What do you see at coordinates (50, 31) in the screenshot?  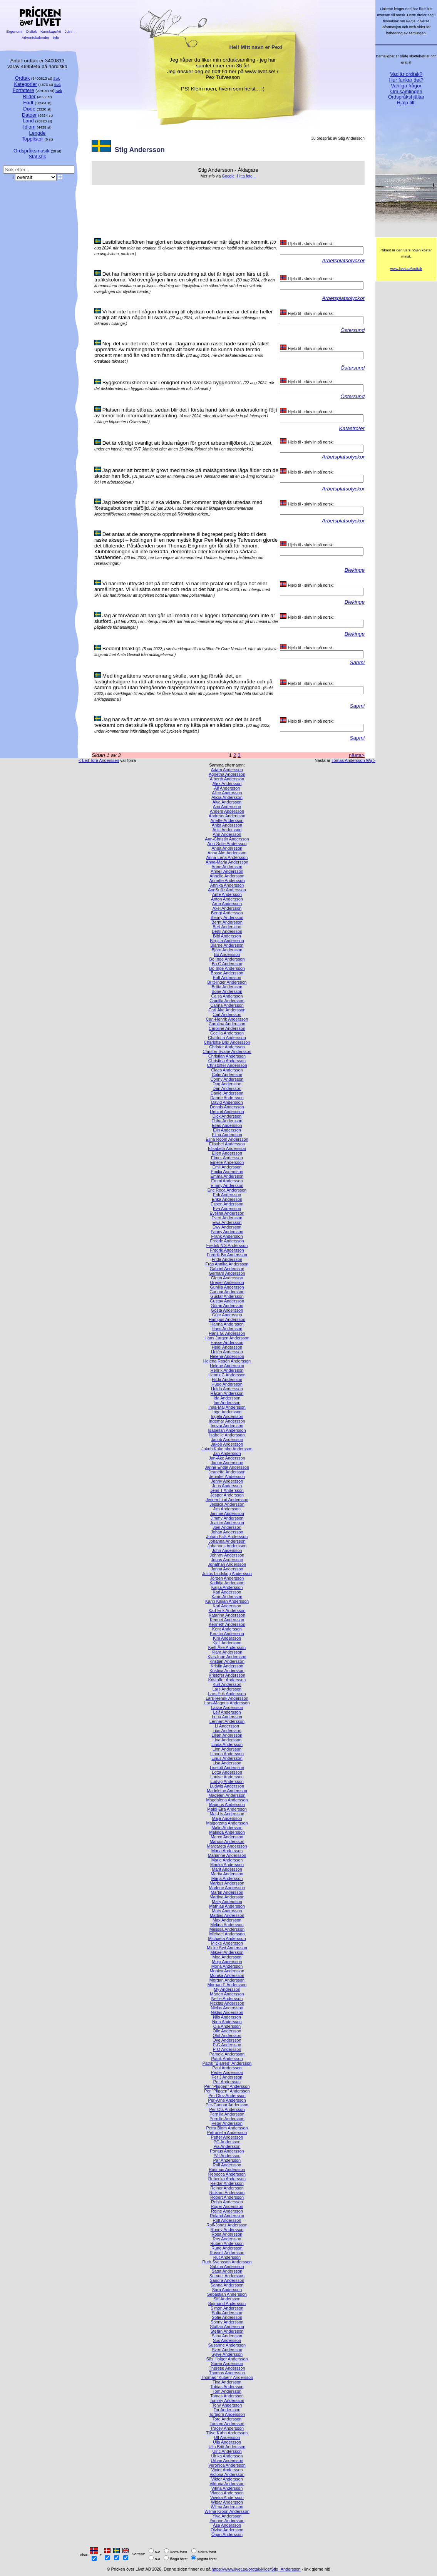 I see `Kunskapsfrö` at bounding box center [50, 31].